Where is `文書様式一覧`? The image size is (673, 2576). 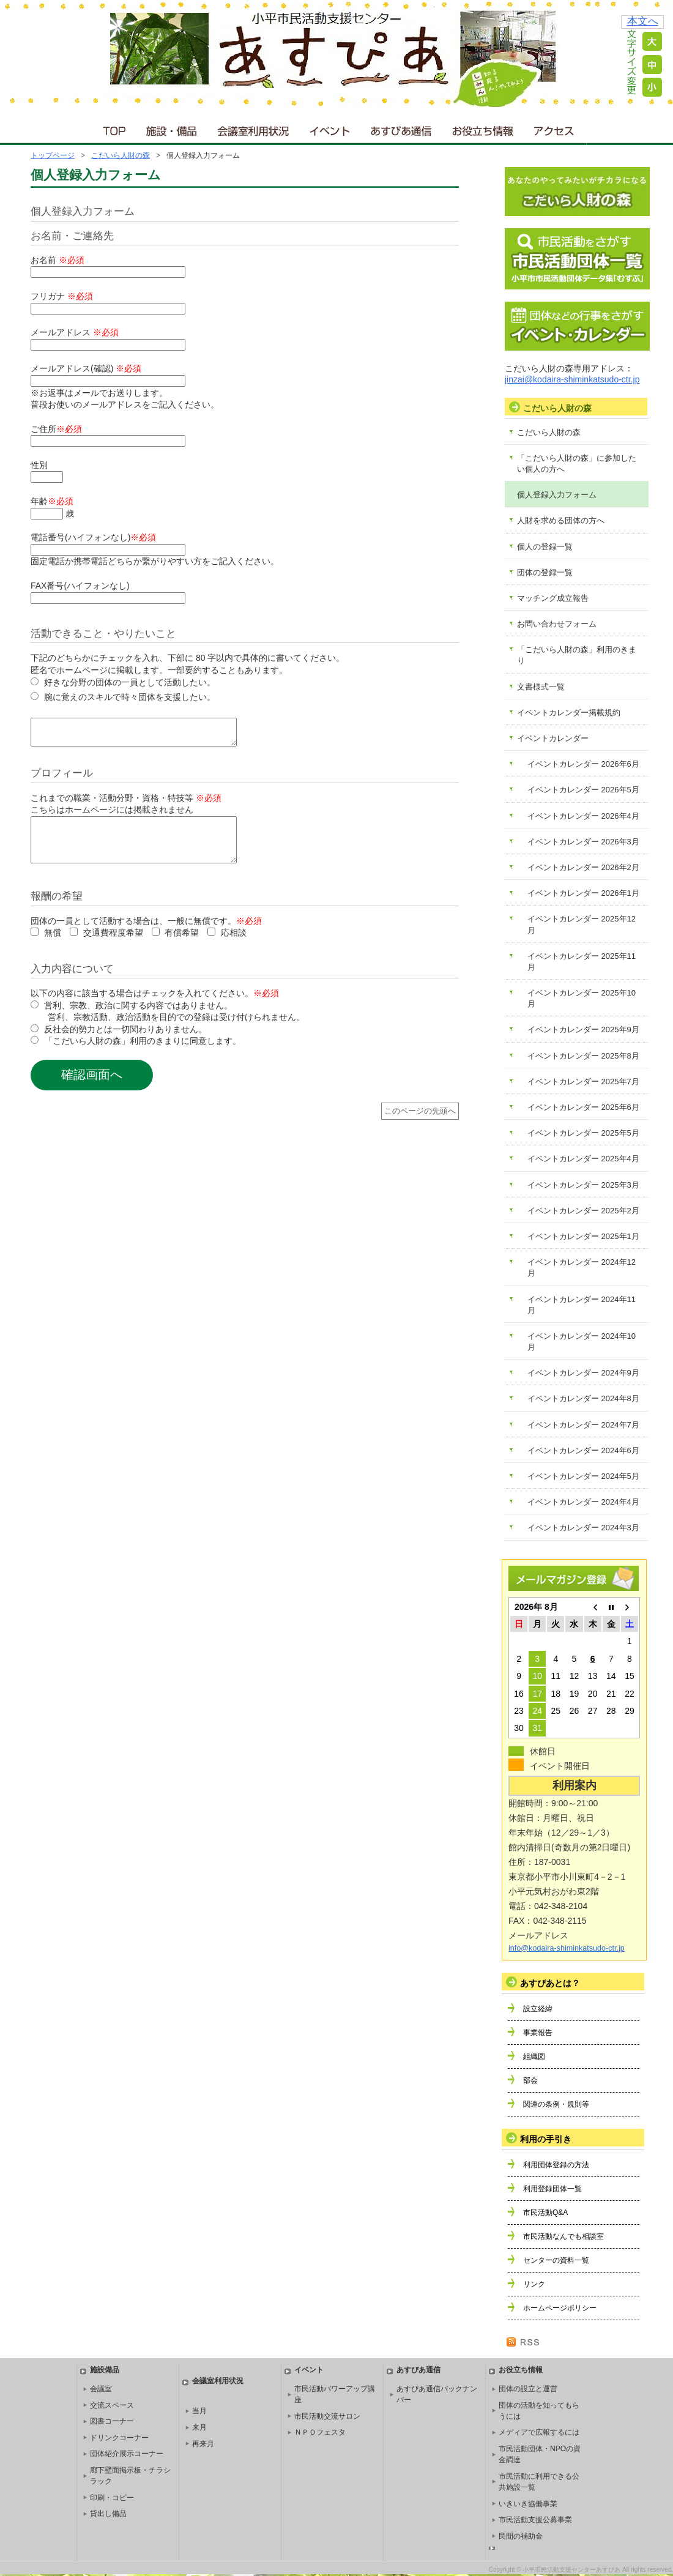 文書様式一覧 is located at coordinates (541, 686).